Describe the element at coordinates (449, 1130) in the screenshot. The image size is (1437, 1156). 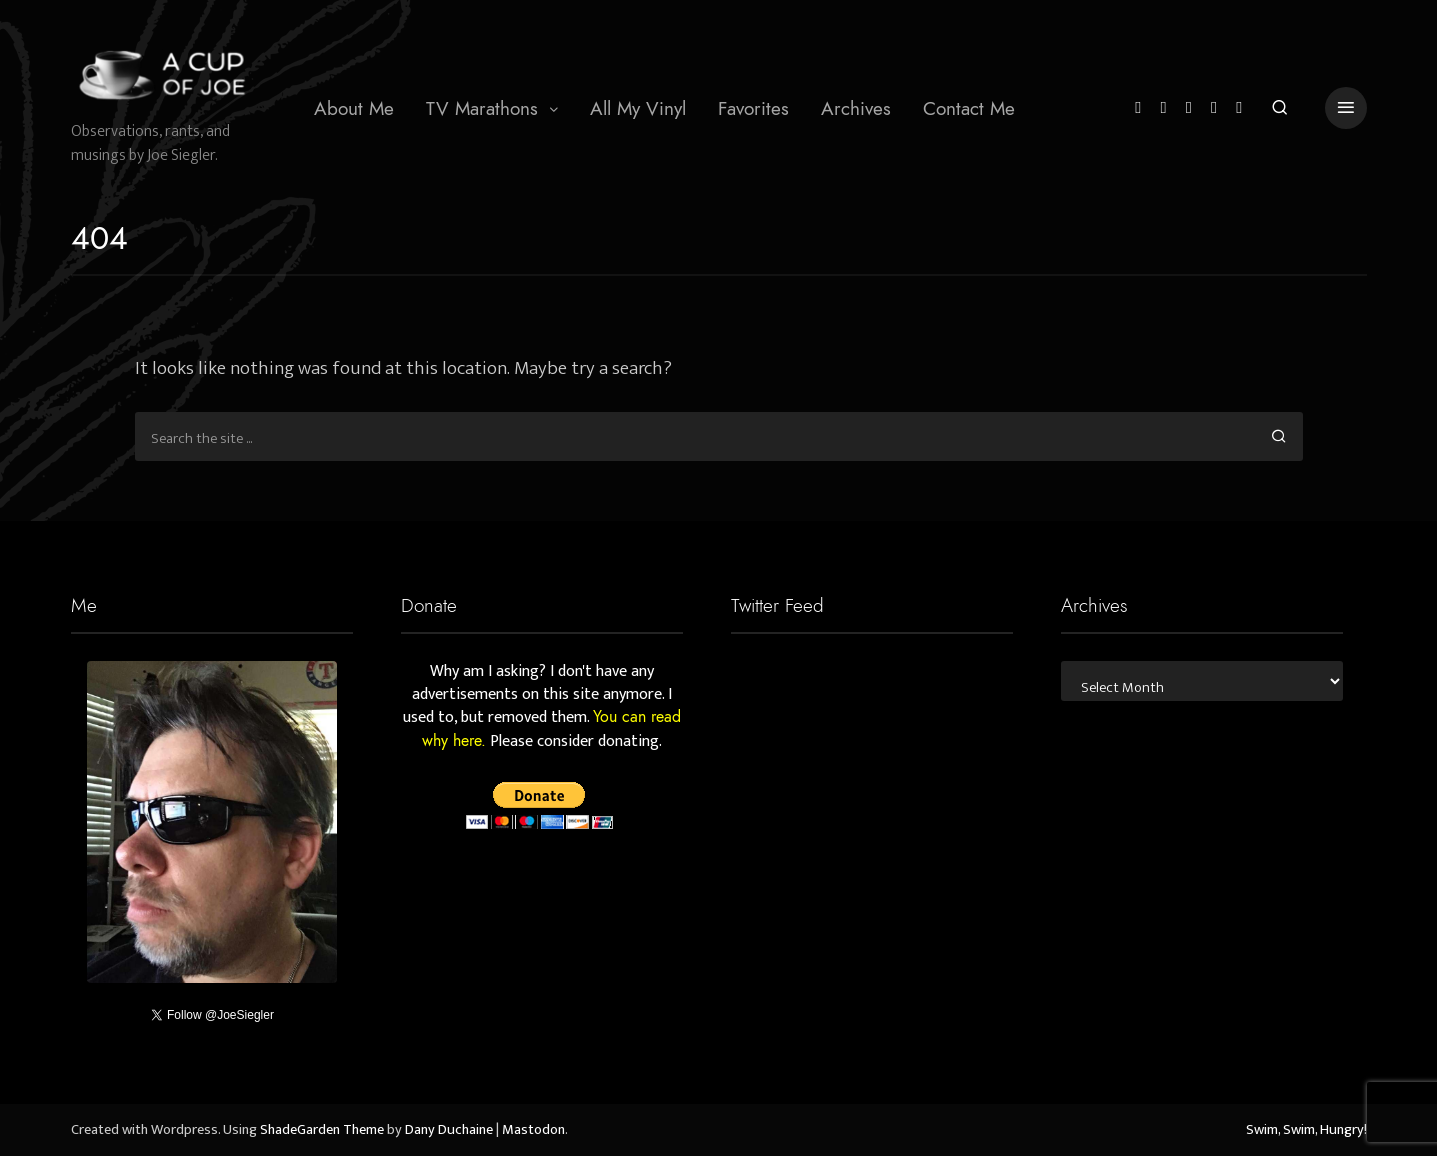
I see `Dany Duchaine` at that location.